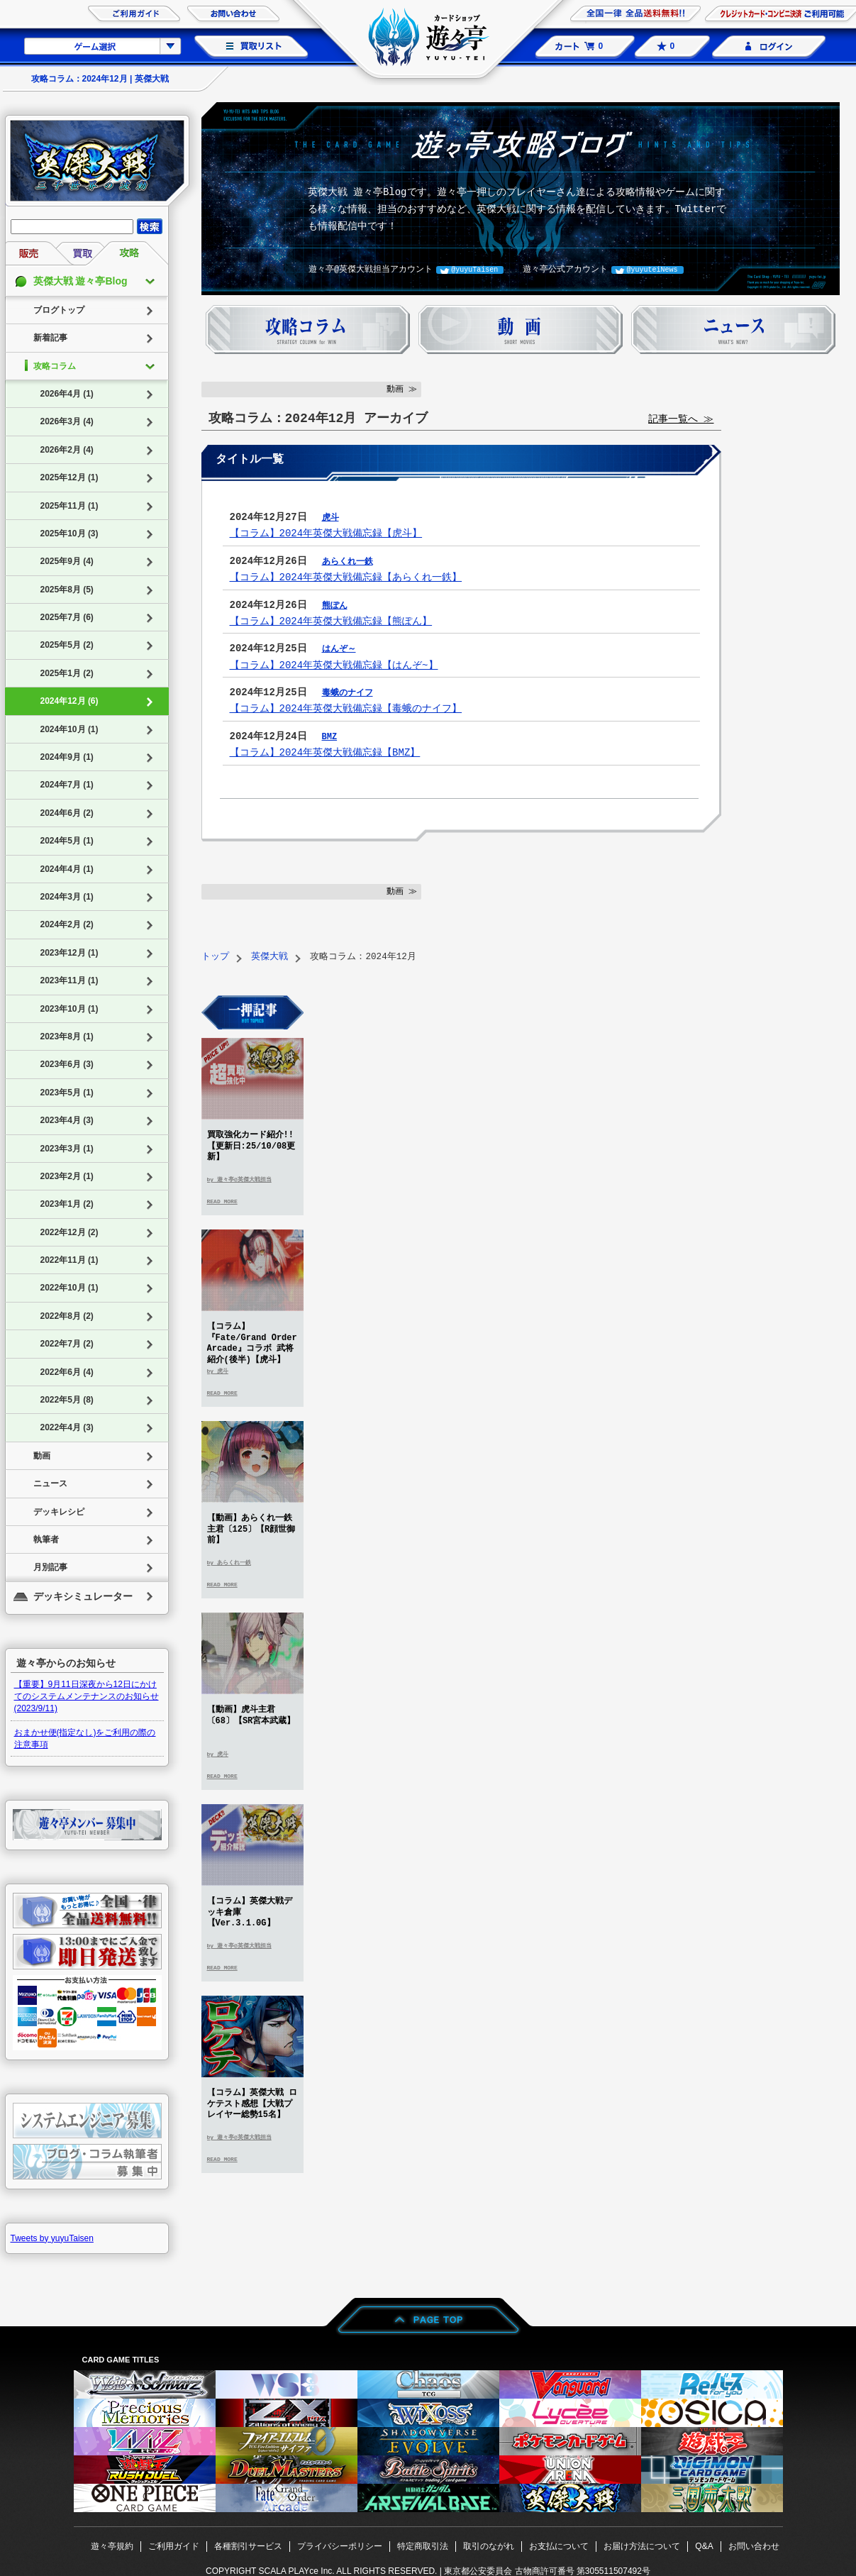 This screenshot has height=2576, width=856. I want to click on デッキレシピ, so click(58, 1512).